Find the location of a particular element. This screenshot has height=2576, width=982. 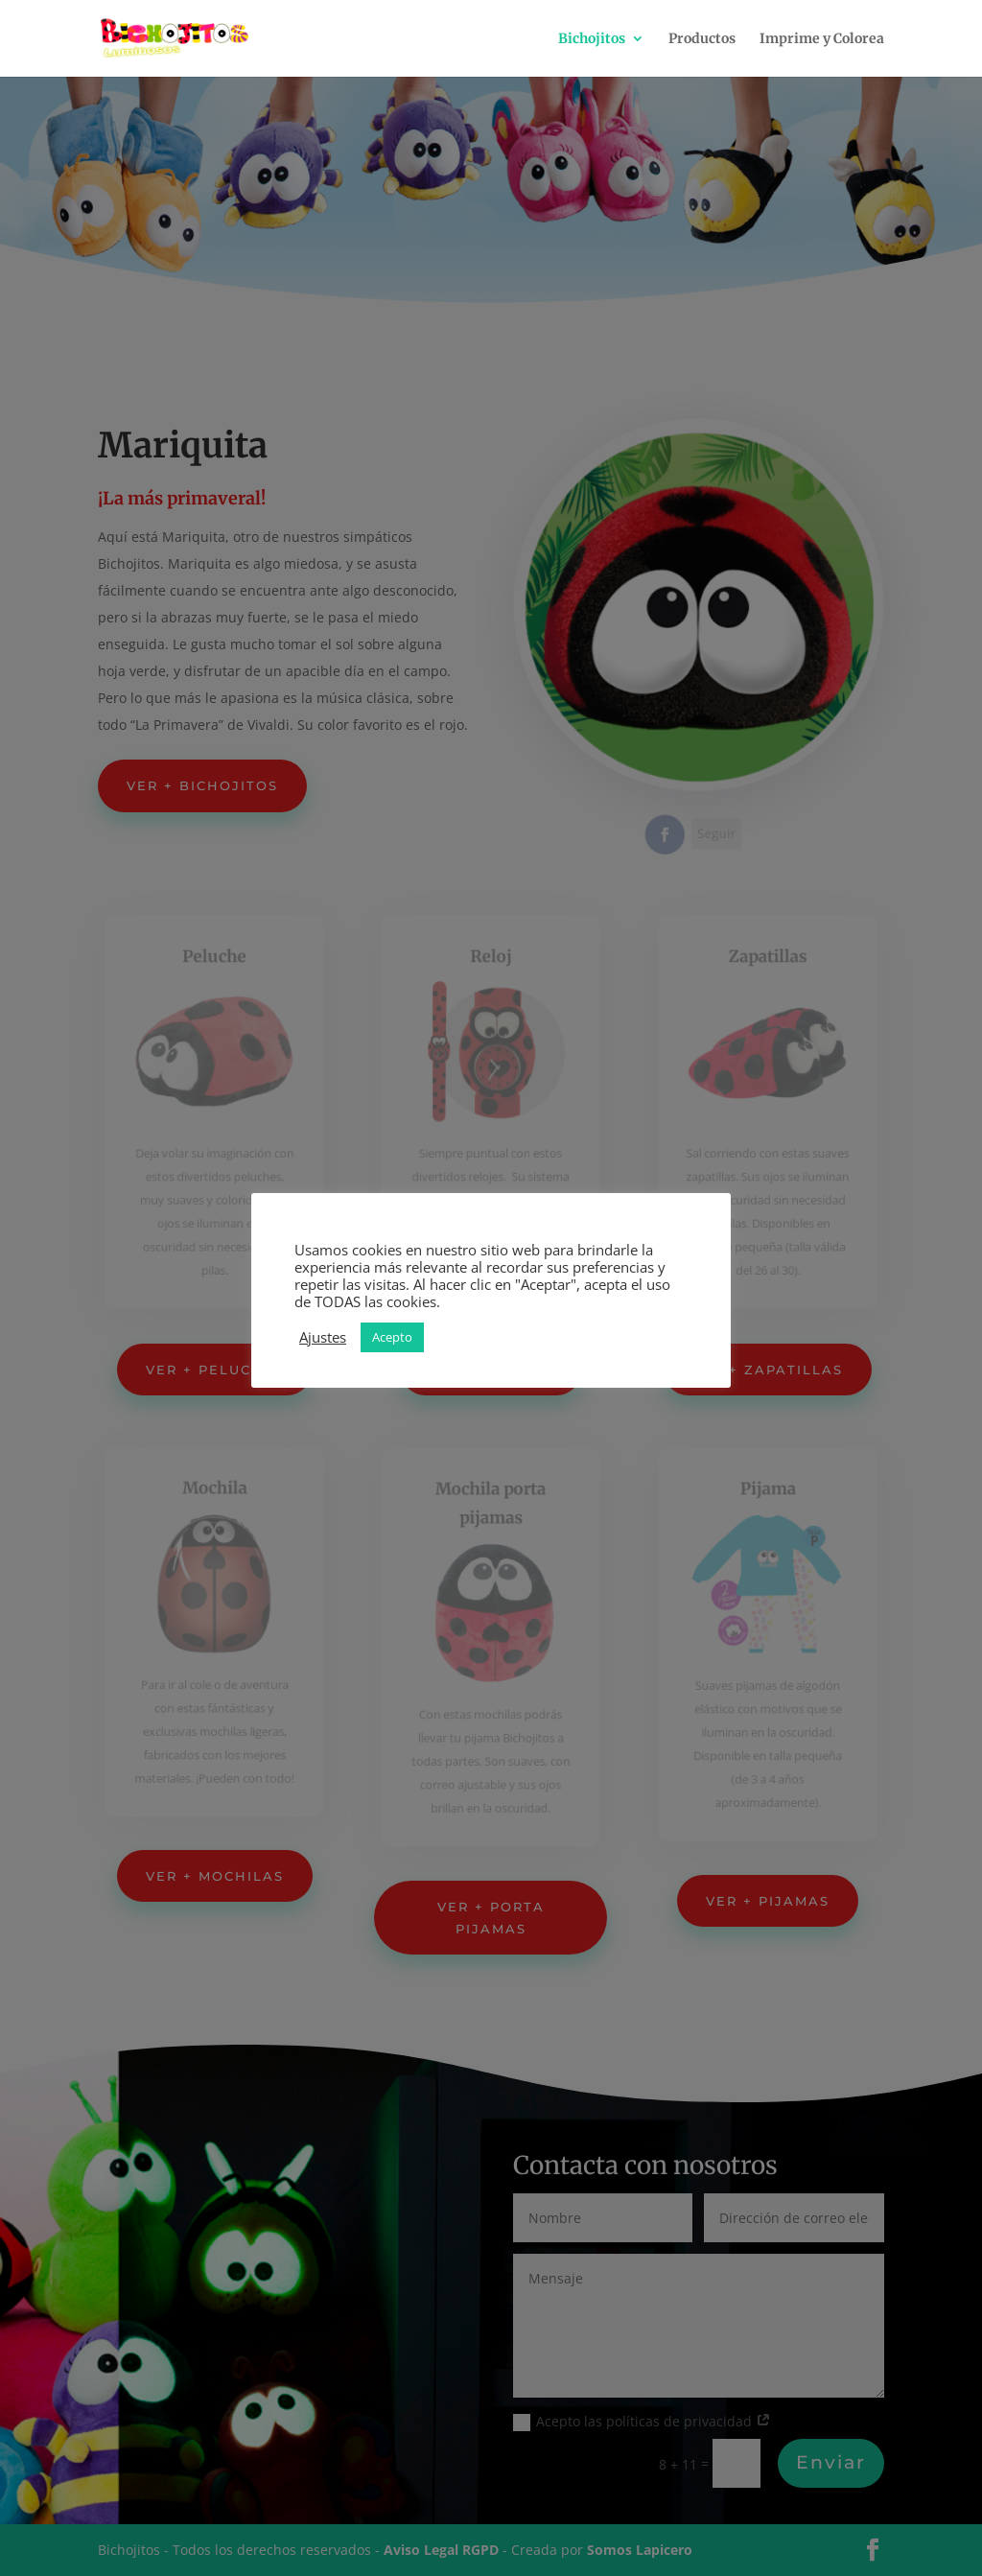

Acepto [button] is located at coordinates (392, 1337).